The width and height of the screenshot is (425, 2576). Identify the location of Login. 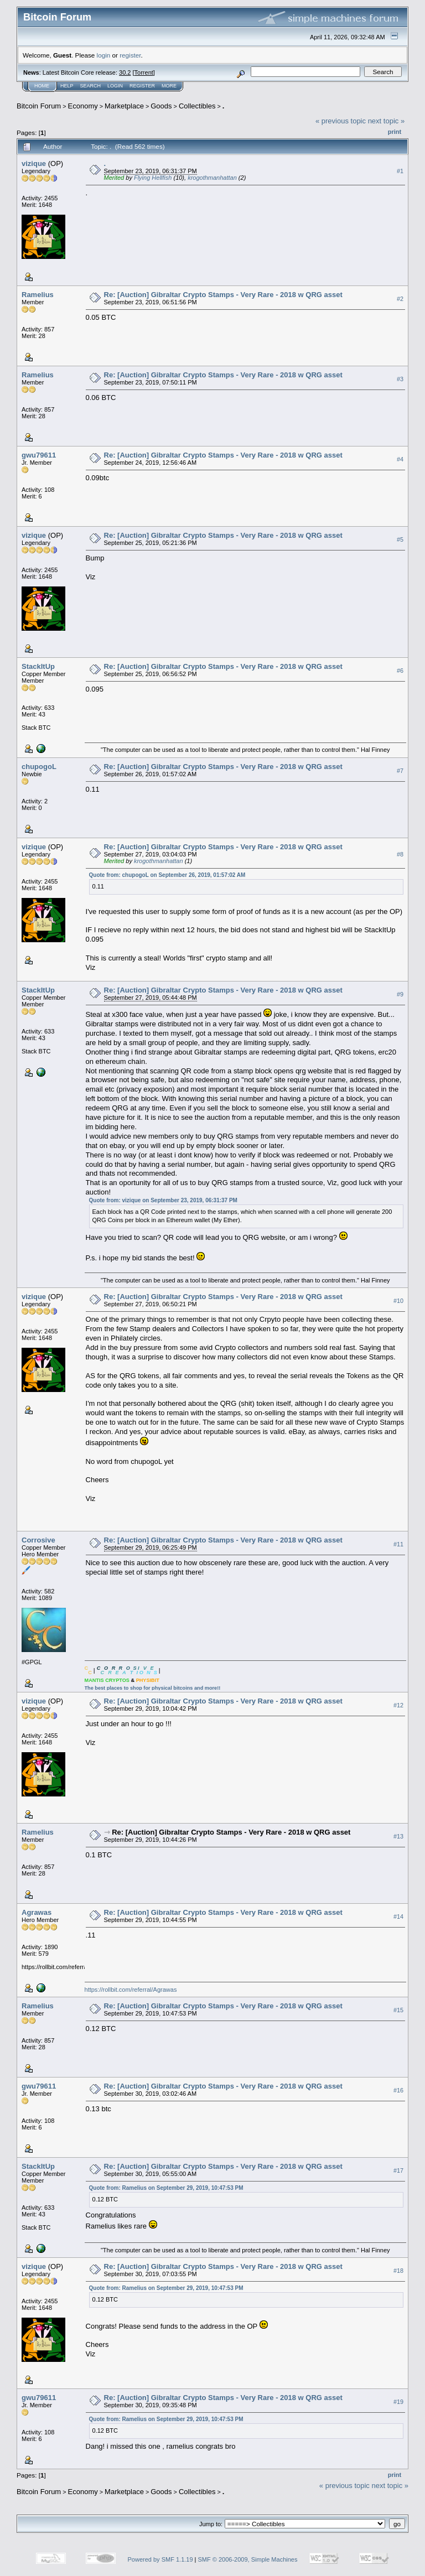
(115, 86).